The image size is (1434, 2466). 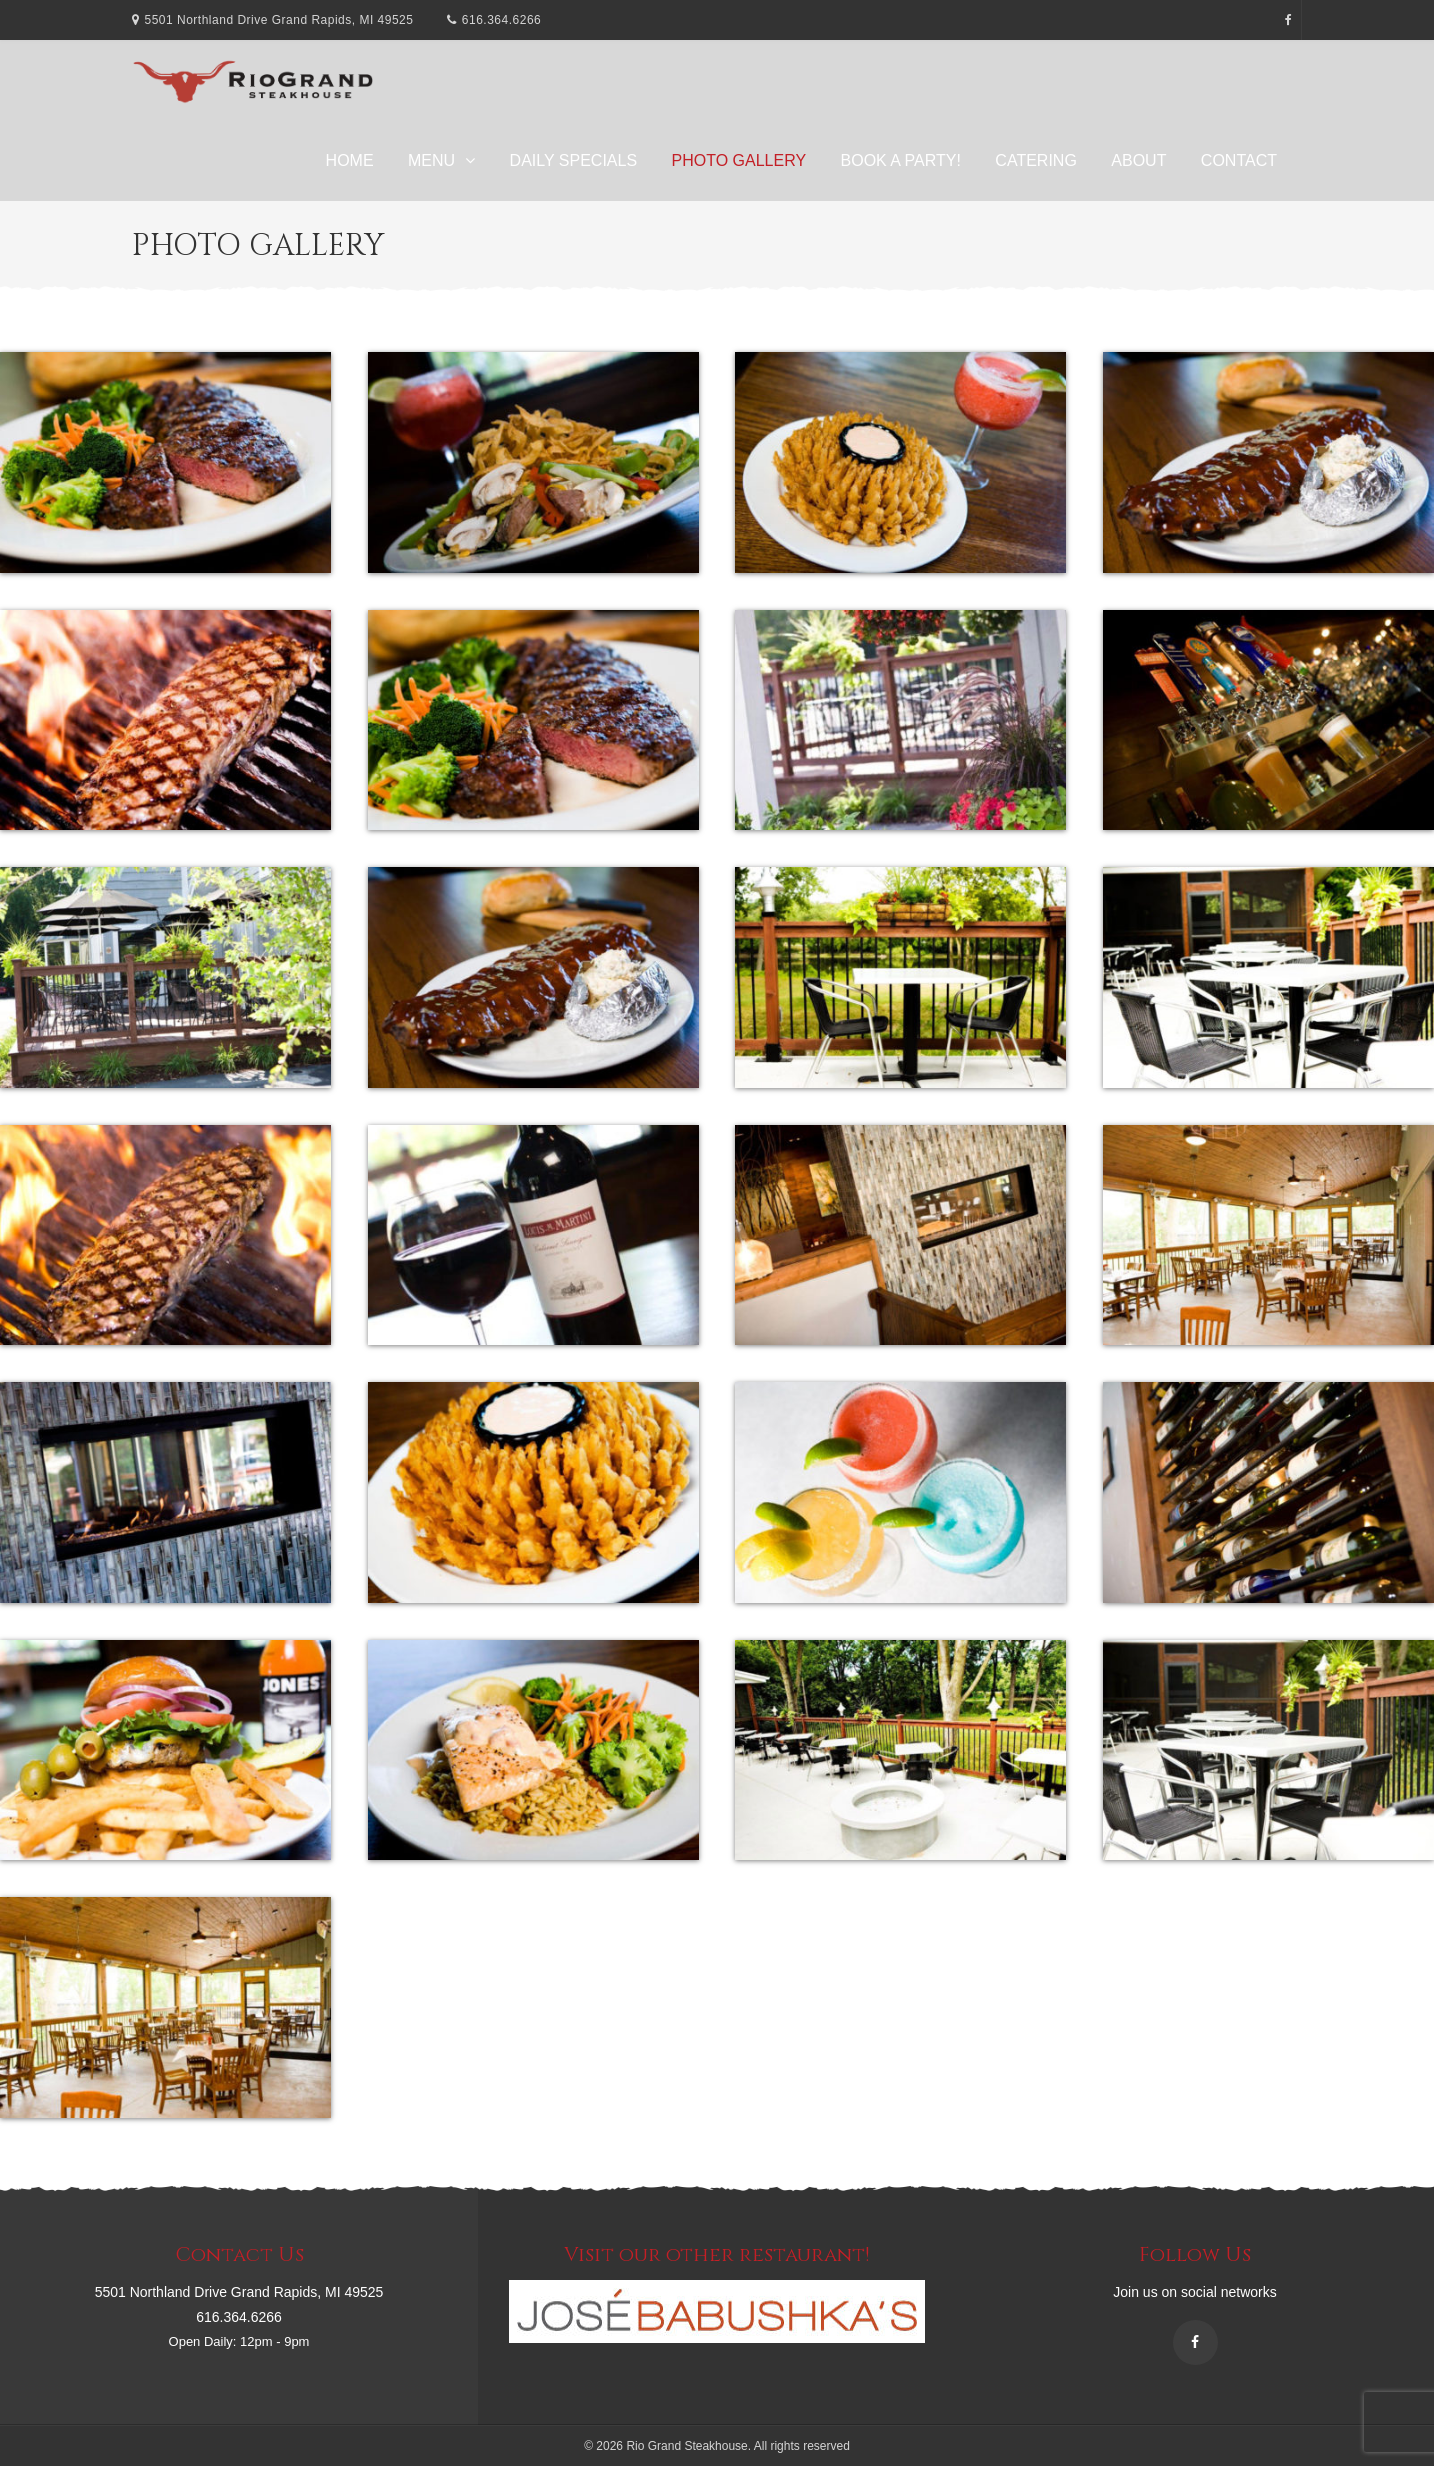 What do you see at coordinates (573, 160) in the screenshot?
I see `Daily Specials` at bounding box center [573, 160].